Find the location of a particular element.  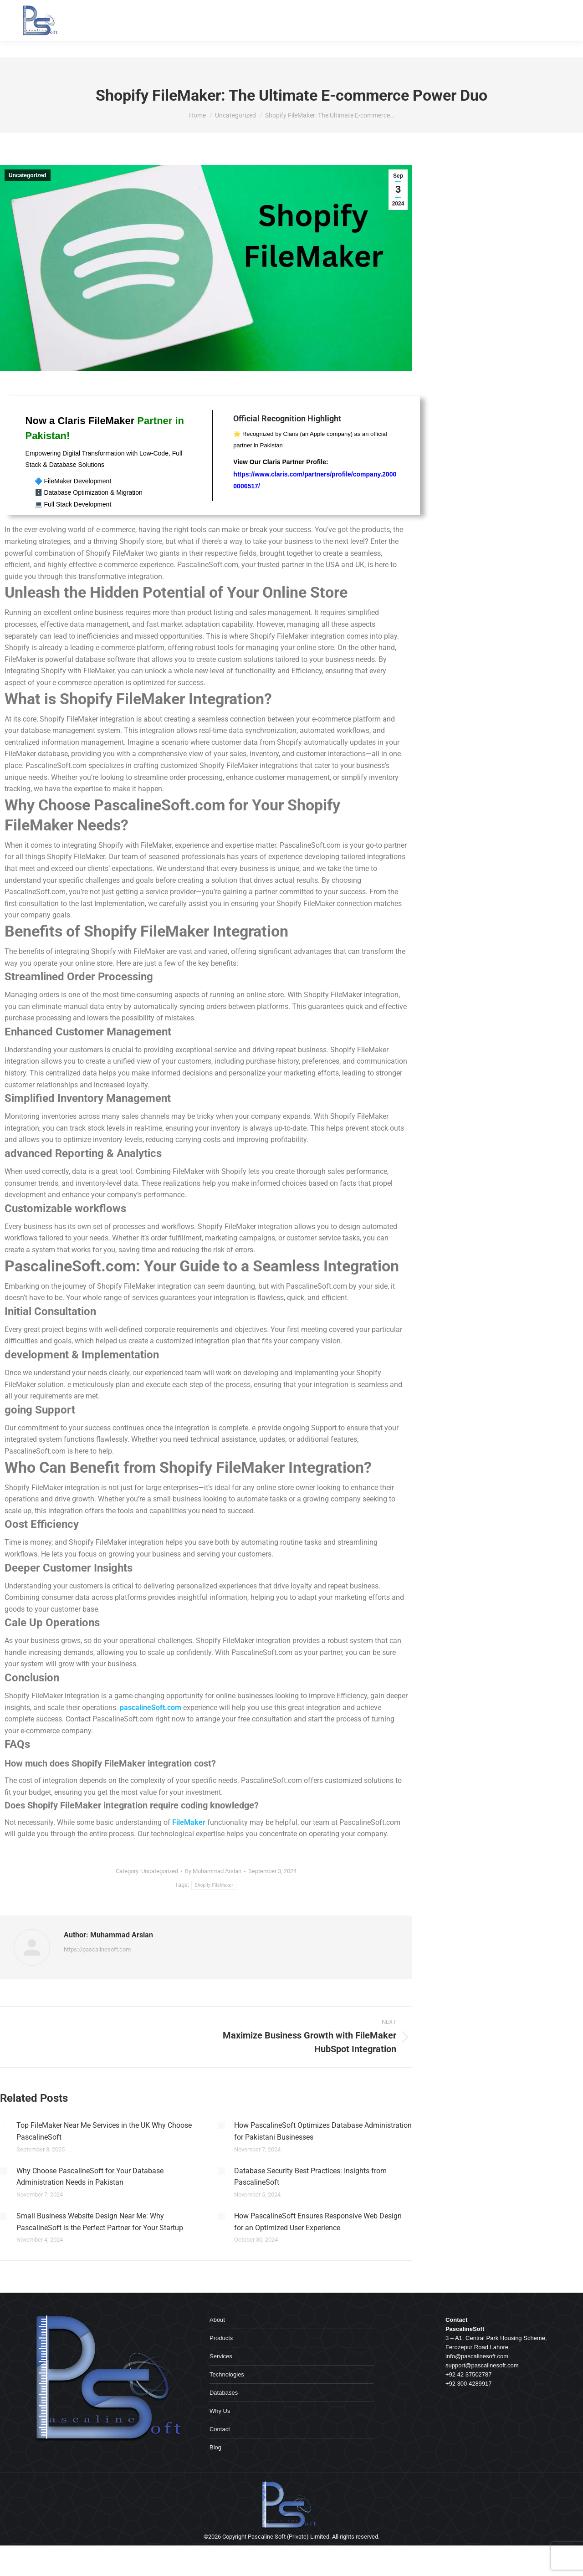

Technologies is located at coordinates (227, 2374).